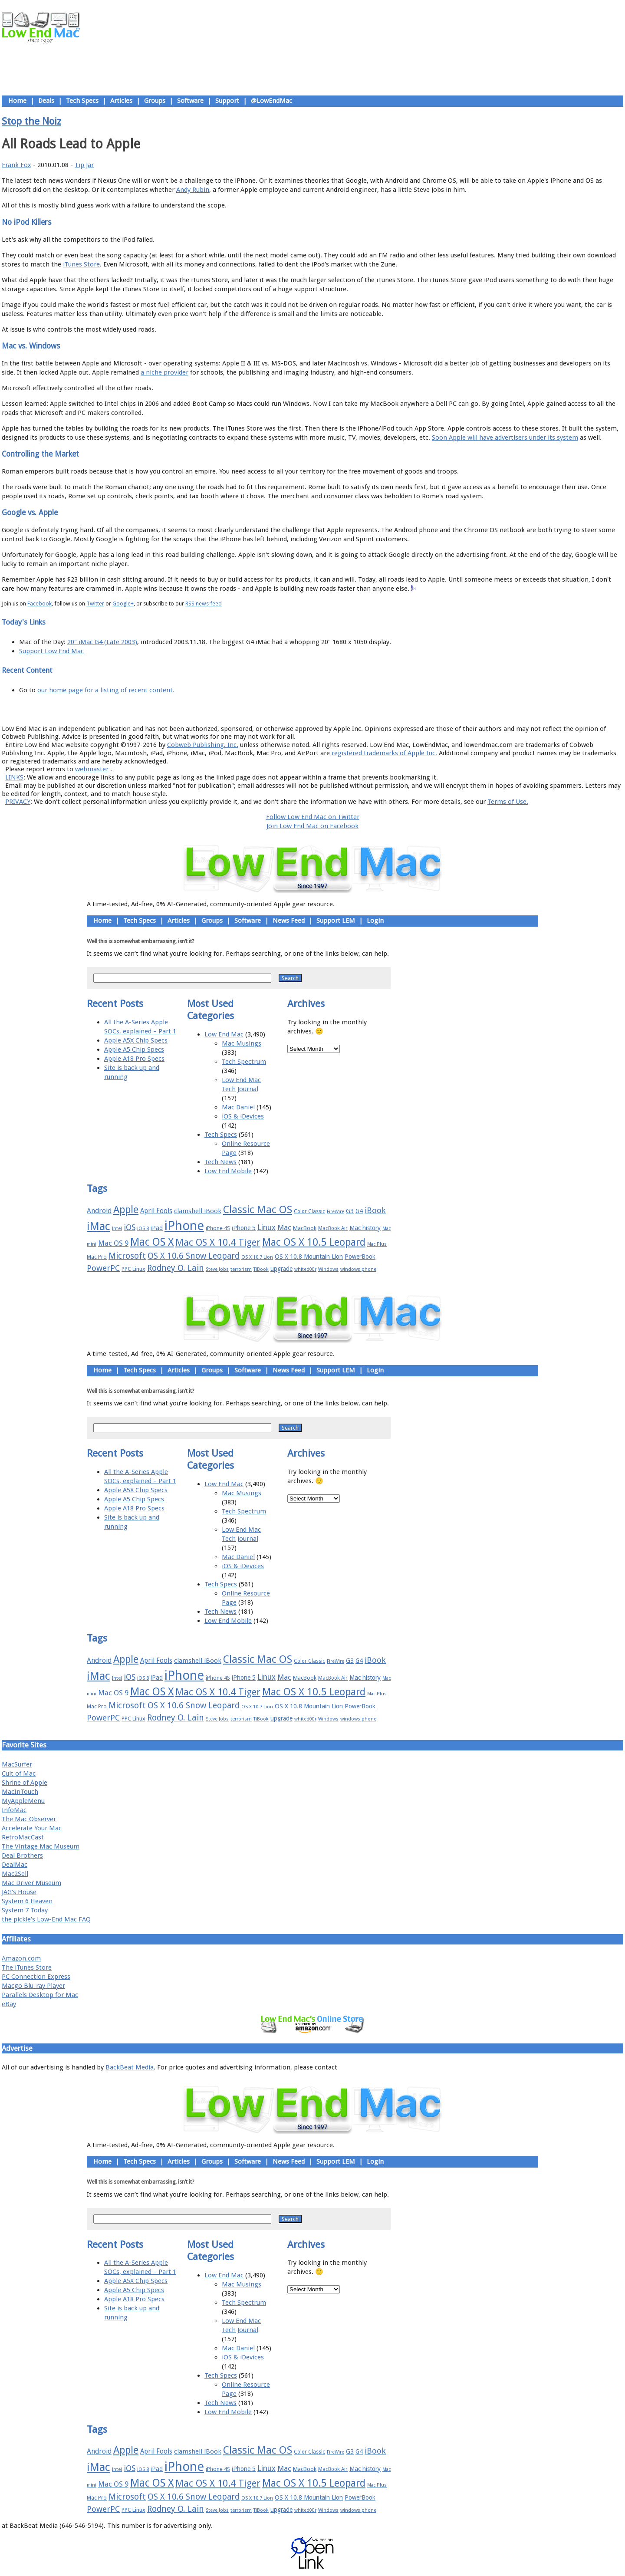 This screenshot has height=2576, width=625. I want to click on Tech Specs, so click(82, 101).